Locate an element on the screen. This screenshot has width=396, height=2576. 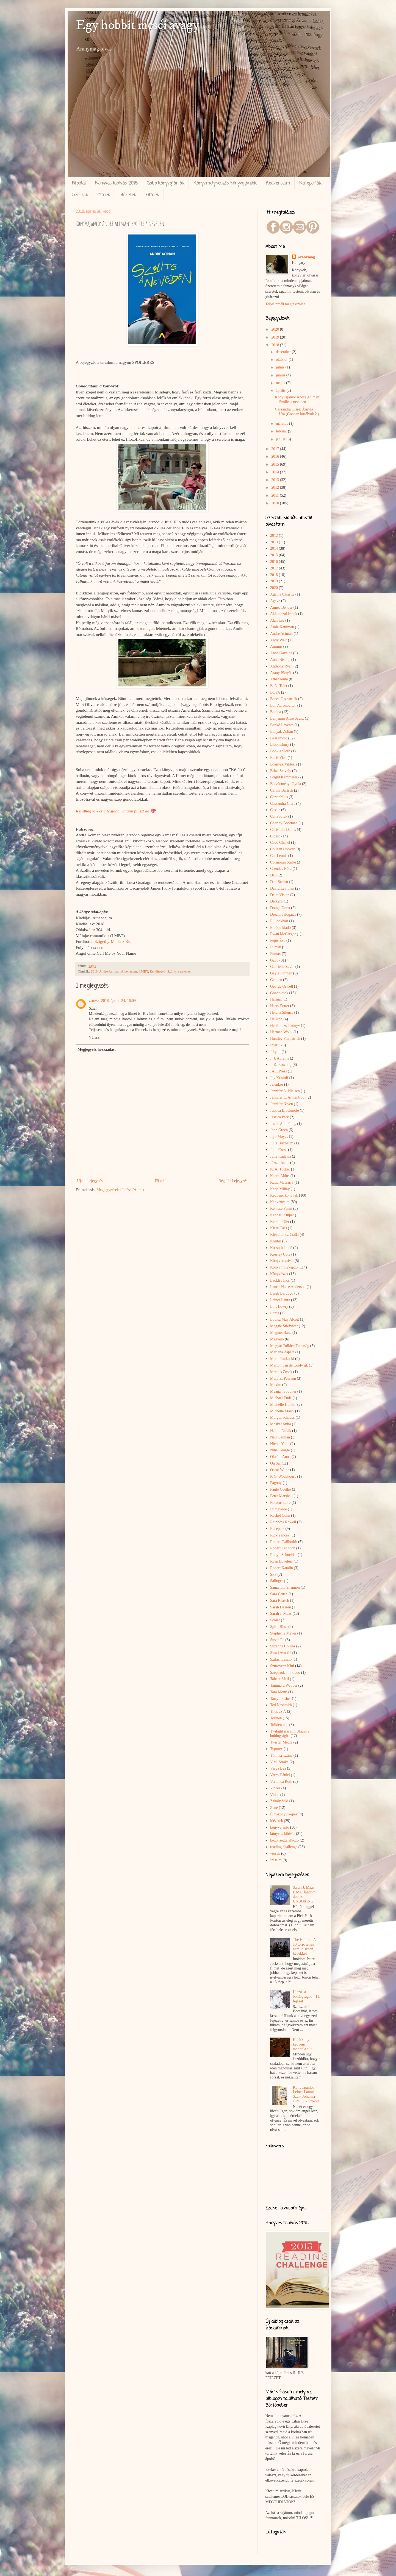
Könyvajánló: André Aciman: Szólíts a neveden is located at coordinates (297, 399).